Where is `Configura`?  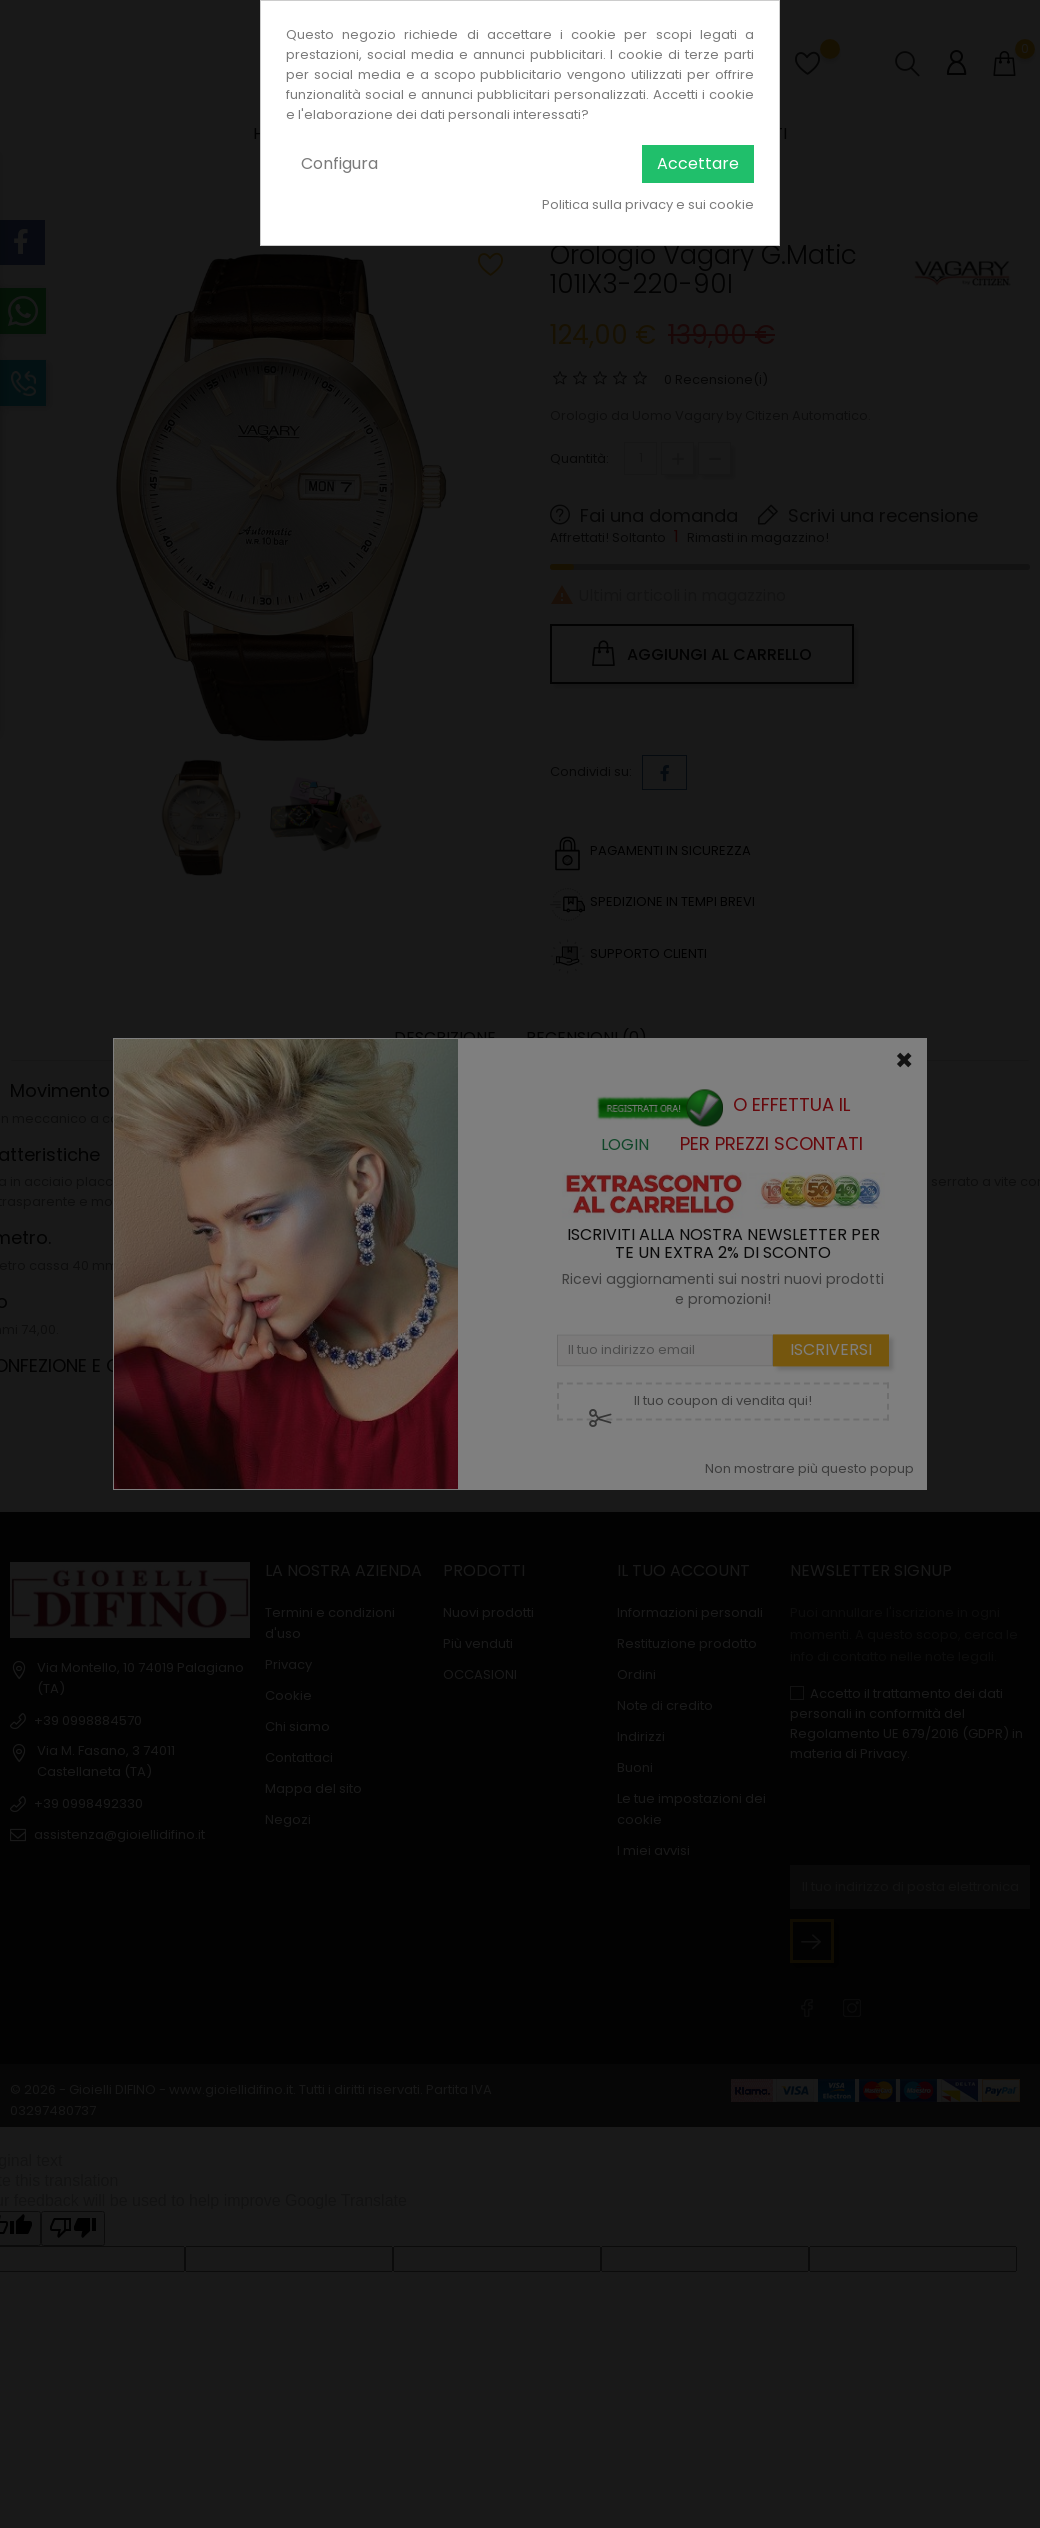
Configura is located at coordinates (339, 163).